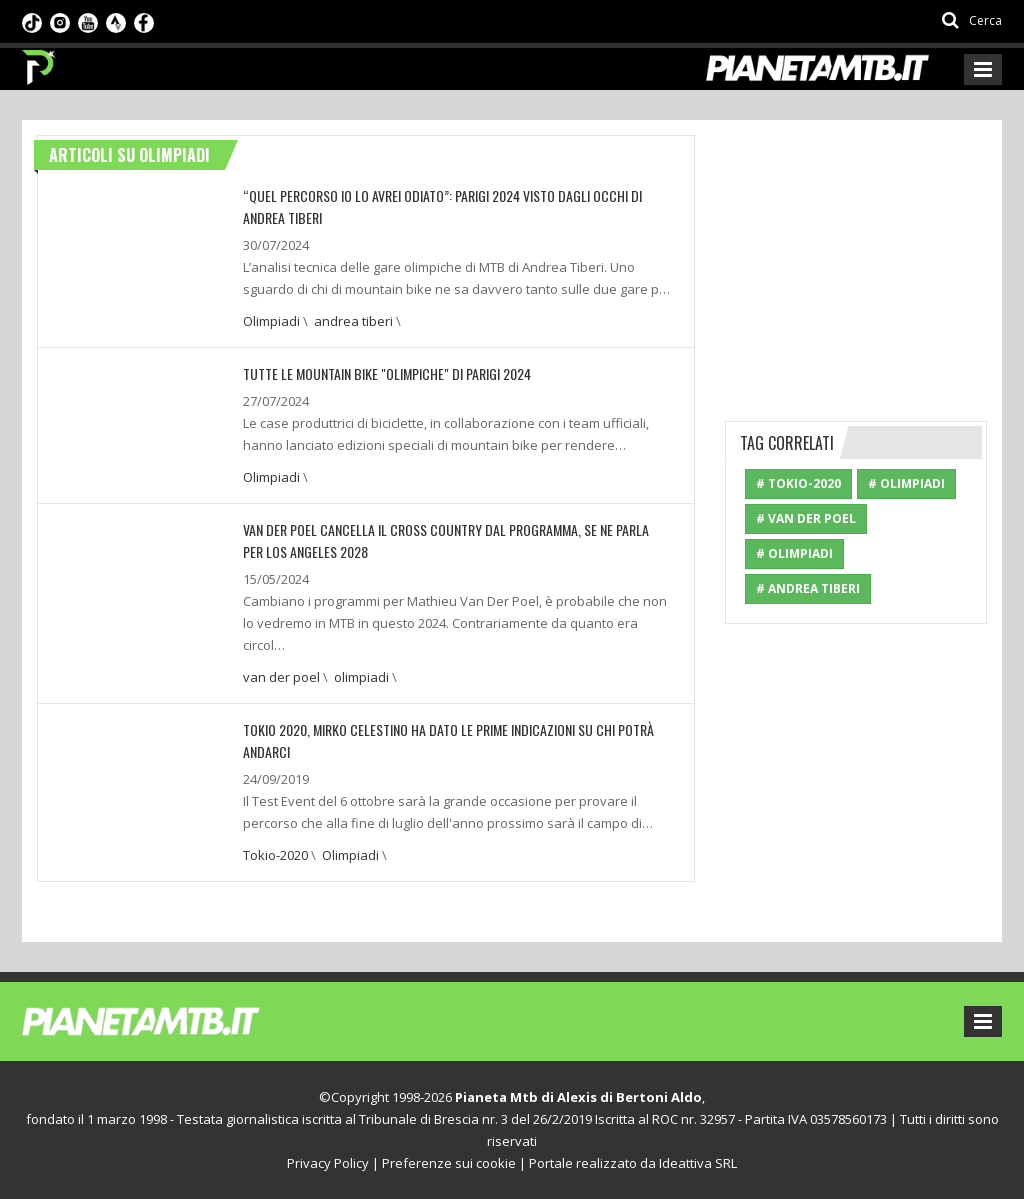  What do you see at coordinates (806, 518) in the screenshot?
I see `# van der poel` at bounding box center [806, 518].